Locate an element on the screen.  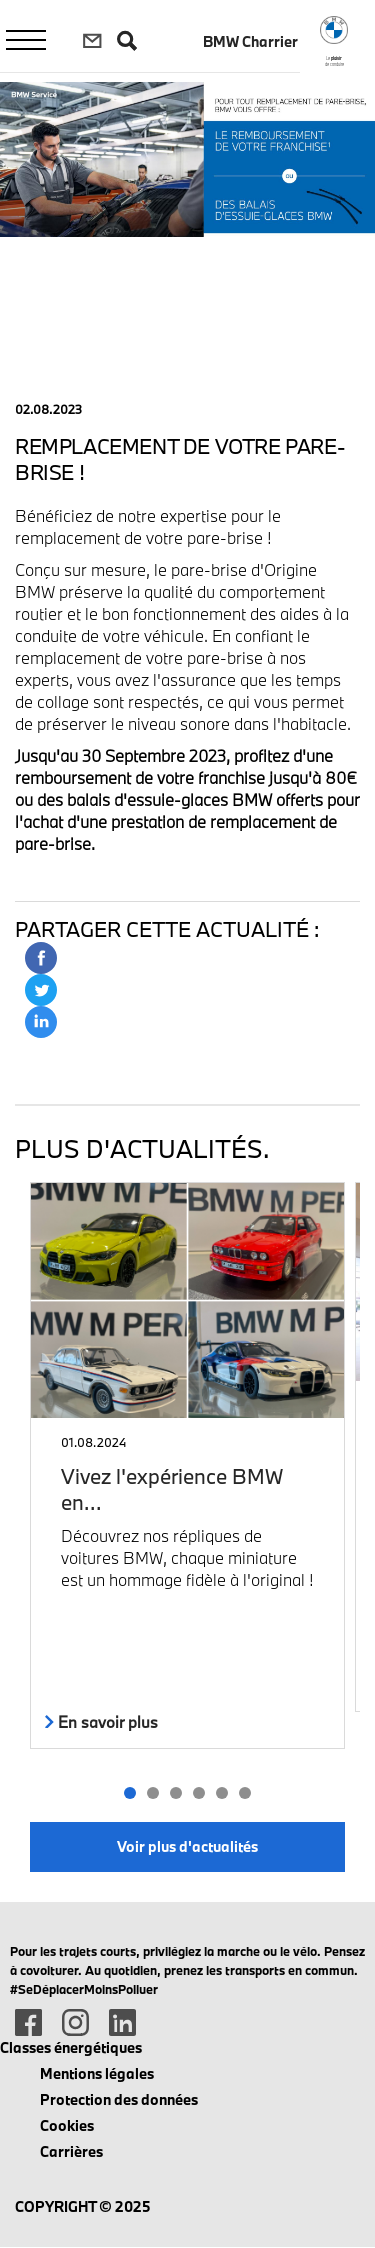
Voir plus d'actualités [button] is located at coordinates (187, 1846).